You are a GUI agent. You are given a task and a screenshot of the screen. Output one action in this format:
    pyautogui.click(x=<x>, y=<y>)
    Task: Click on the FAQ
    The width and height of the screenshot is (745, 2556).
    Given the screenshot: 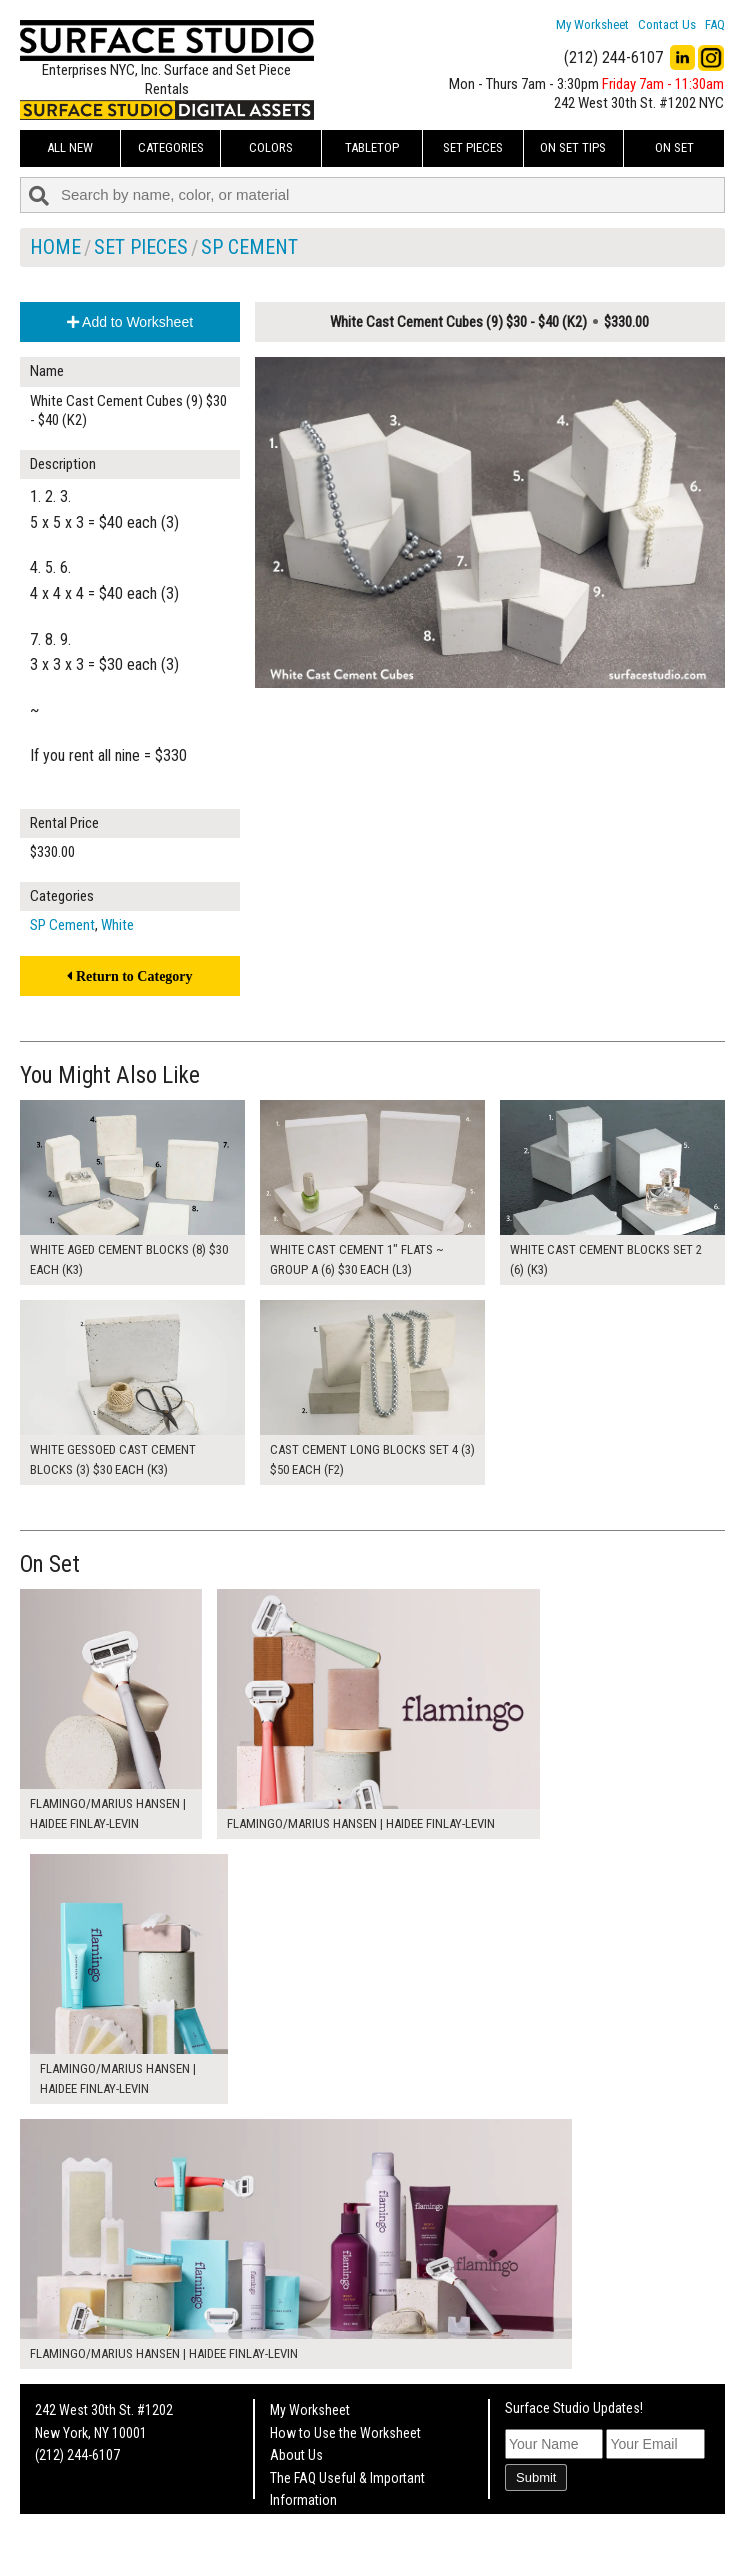 What is the action you would take?
    pyautogui.click(x=715, y=24)
    